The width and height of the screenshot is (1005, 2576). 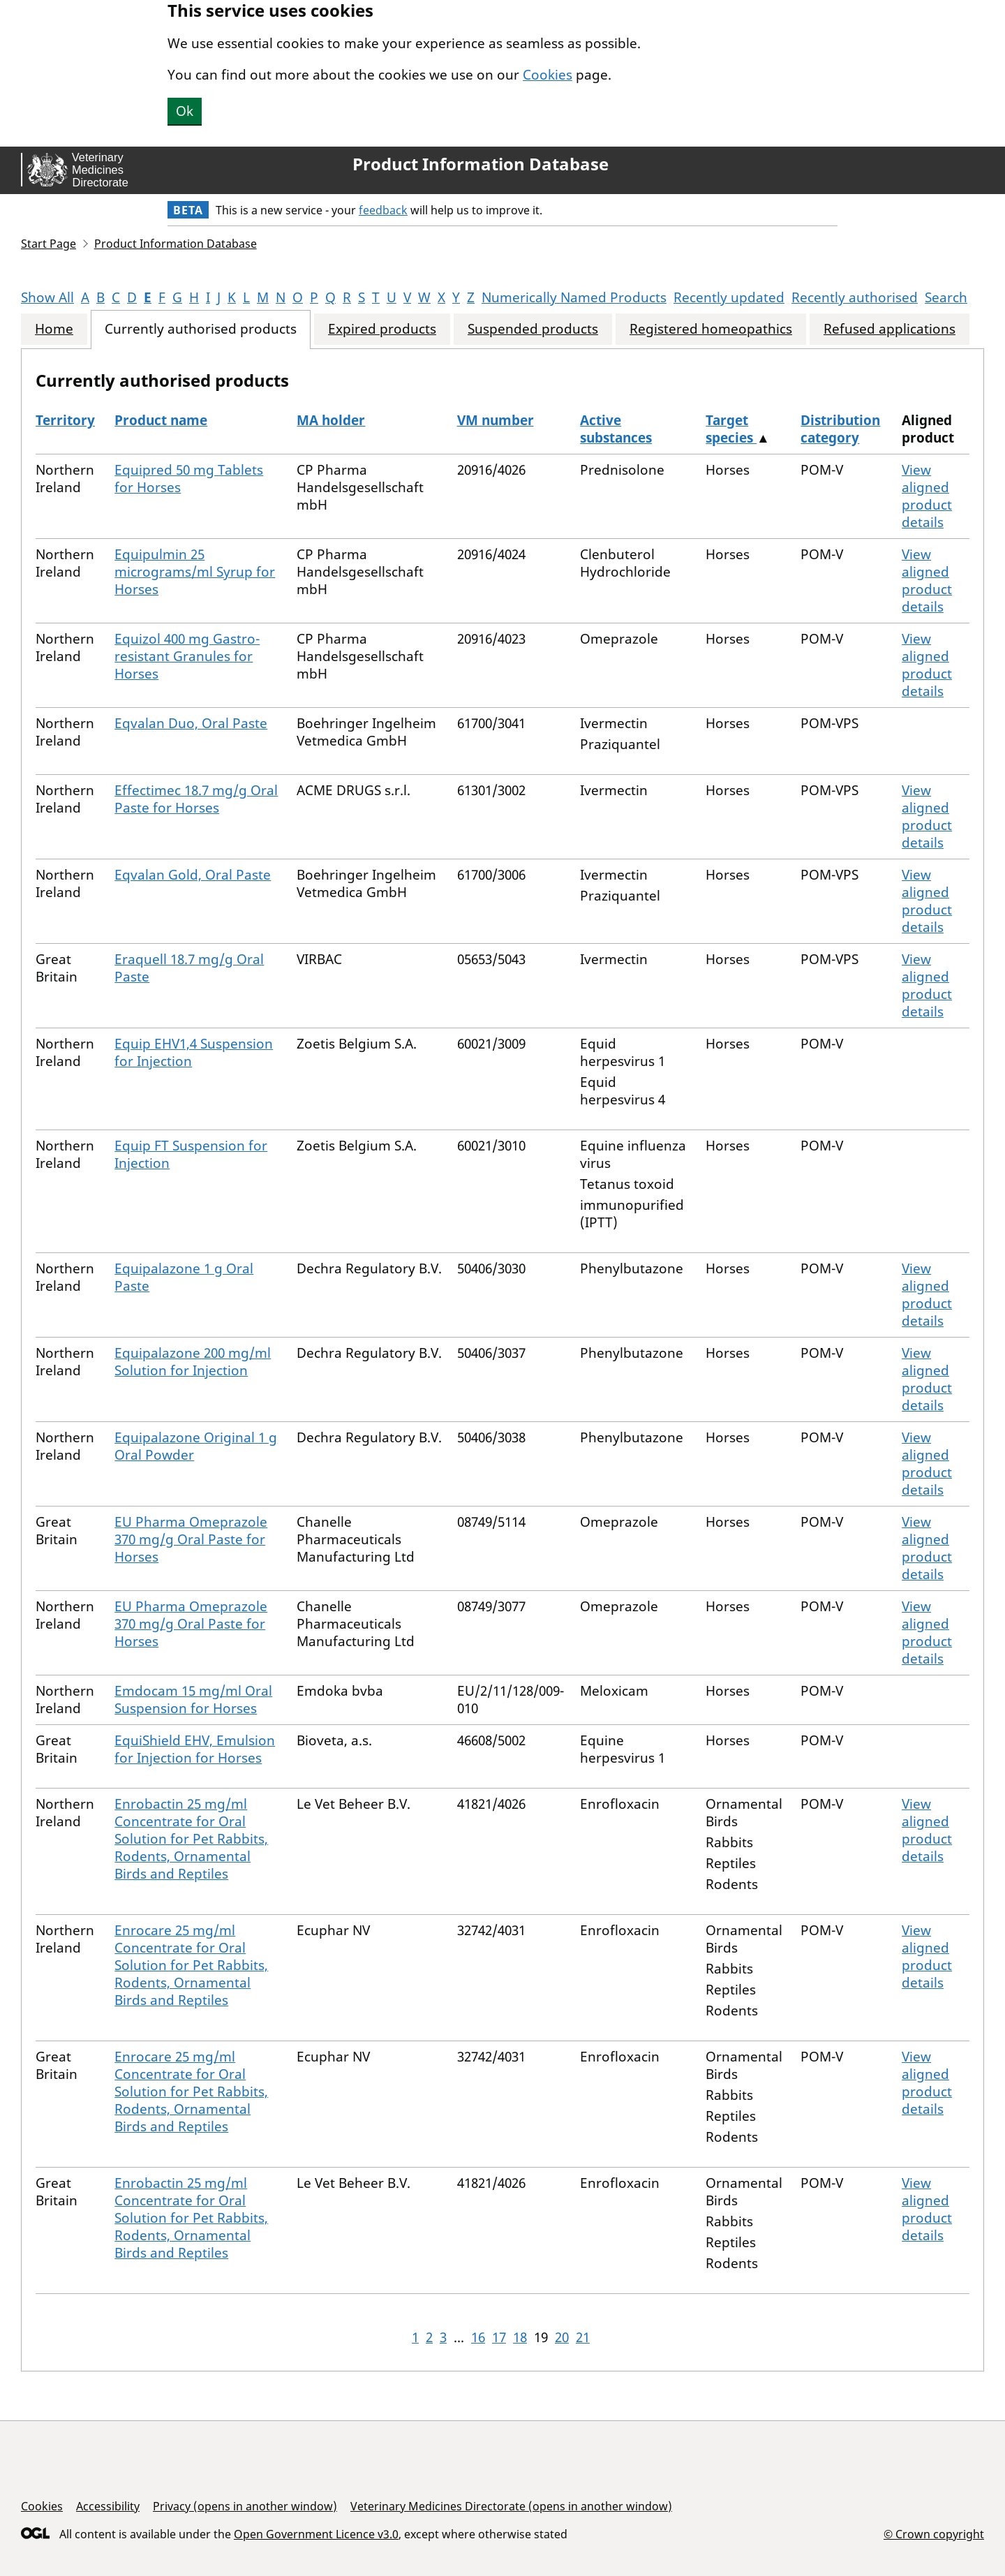 What do you see at coordinates (562, 2337) in the screenshot?
I see `20` at bounding box center [562, 2337].